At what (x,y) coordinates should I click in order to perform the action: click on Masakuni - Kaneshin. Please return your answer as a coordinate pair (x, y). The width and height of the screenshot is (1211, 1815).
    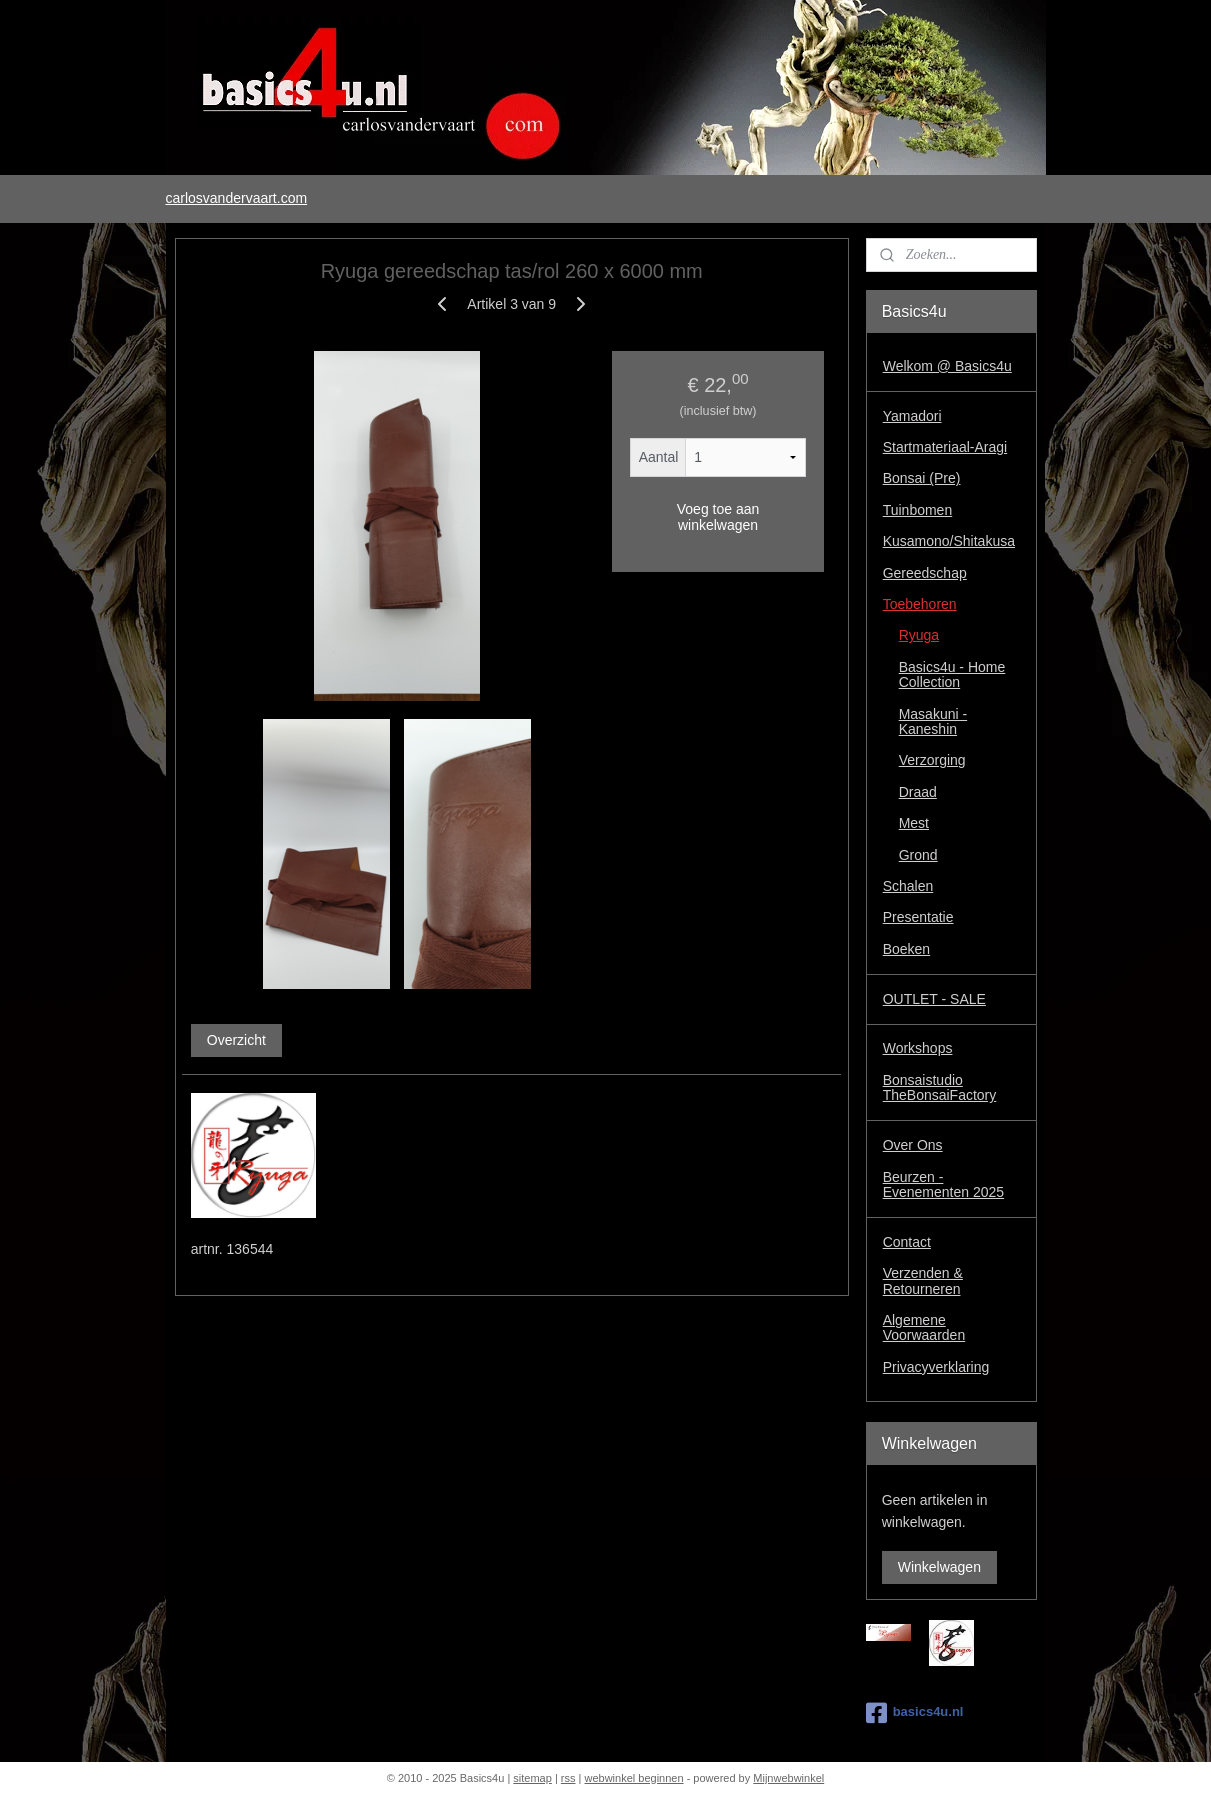
    Looking at the image, I should click on (933, 721).